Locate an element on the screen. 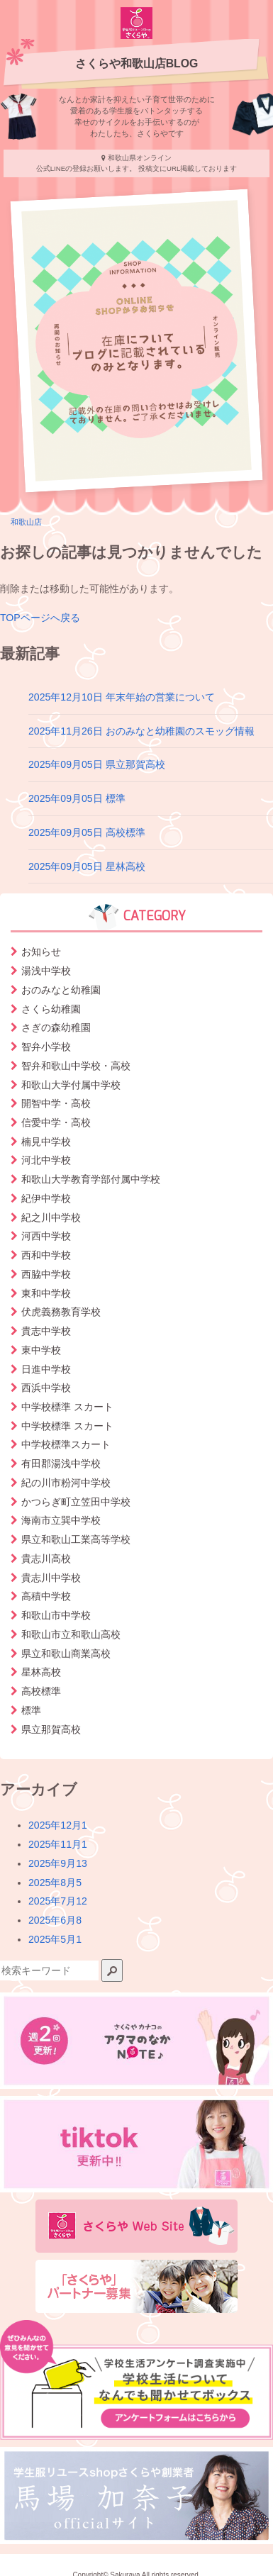 The width and height of the screenshot is (273, 2576). 東和中学校 is located at coordinates (46, 1293).